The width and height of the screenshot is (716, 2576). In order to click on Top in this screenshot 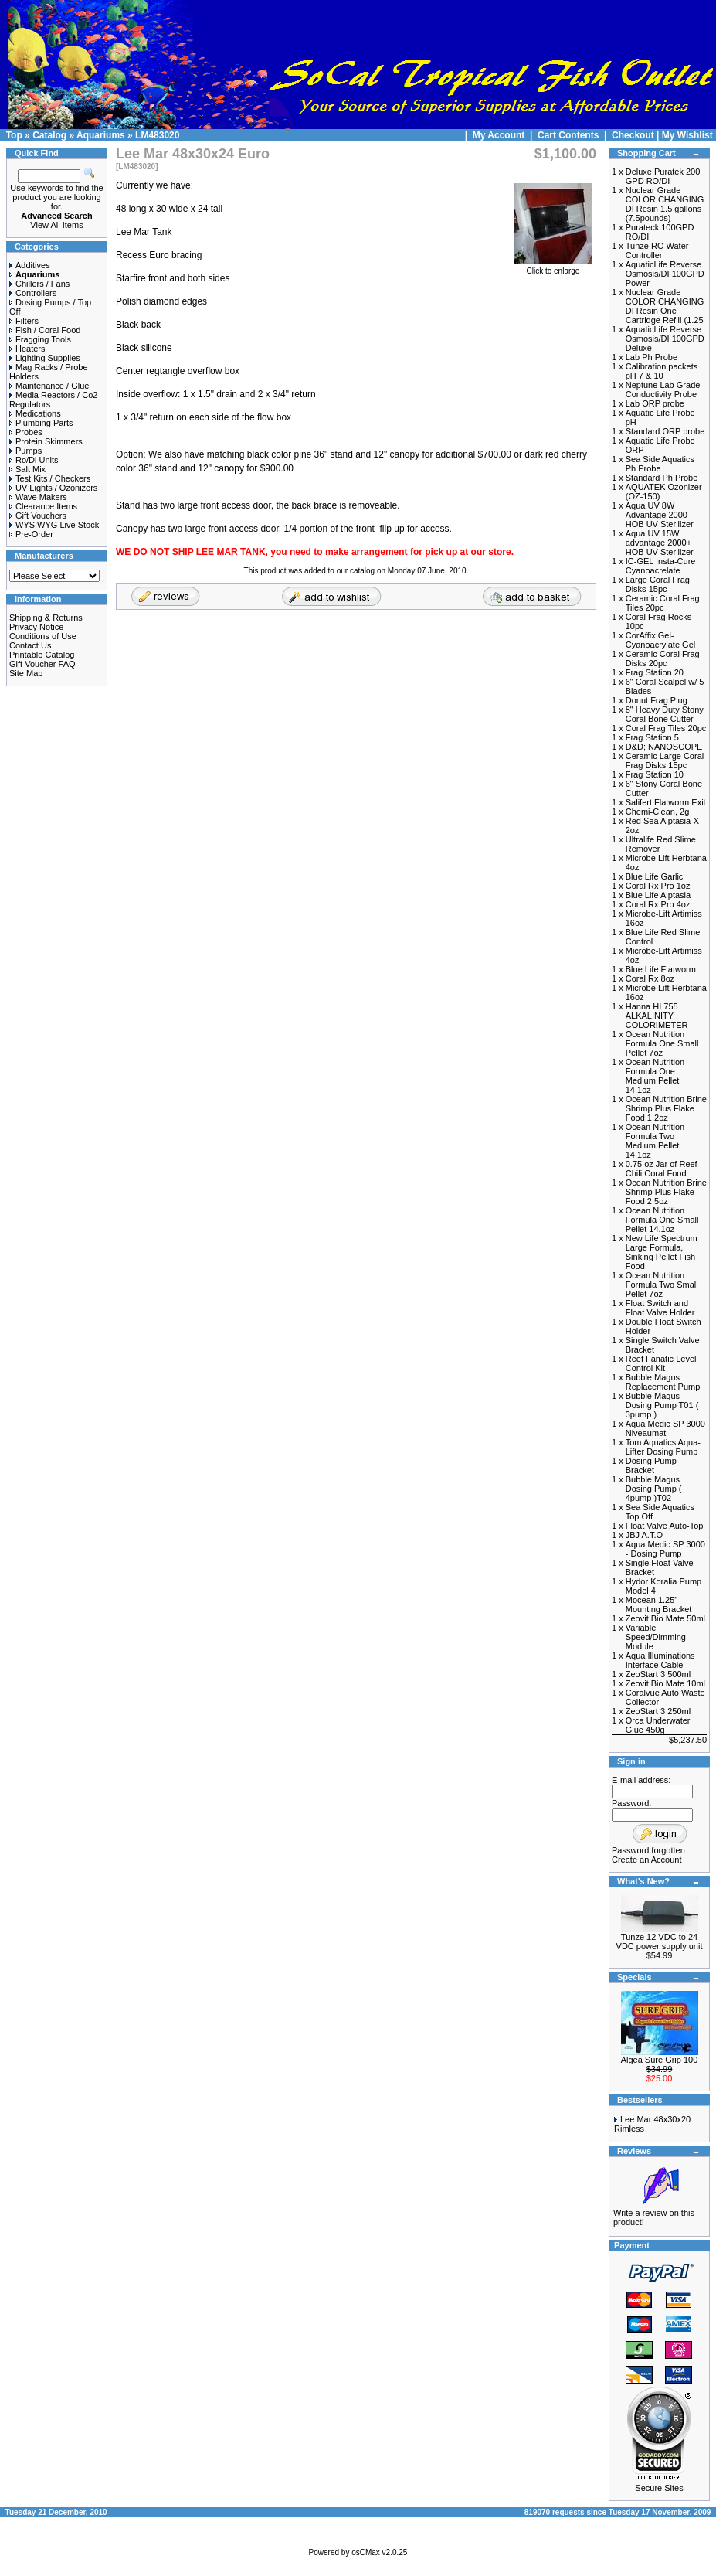, I will do `click(14, 135)`.